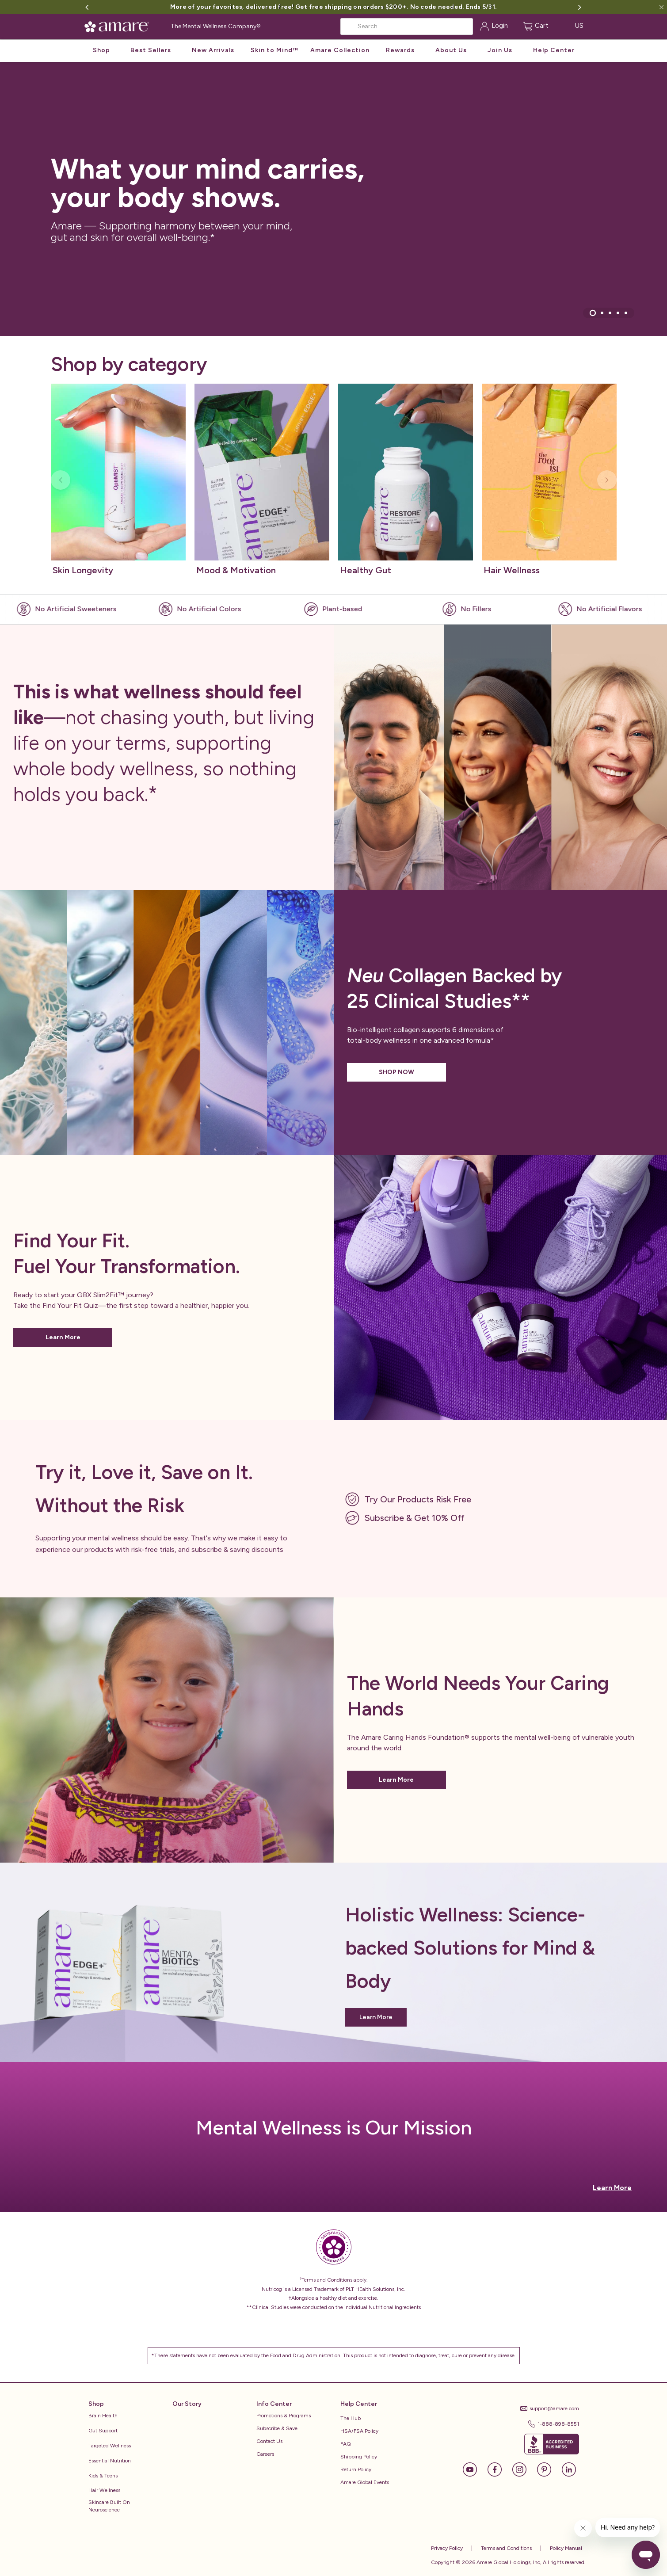  I want to click on Gut Support, so click(103, 2430).